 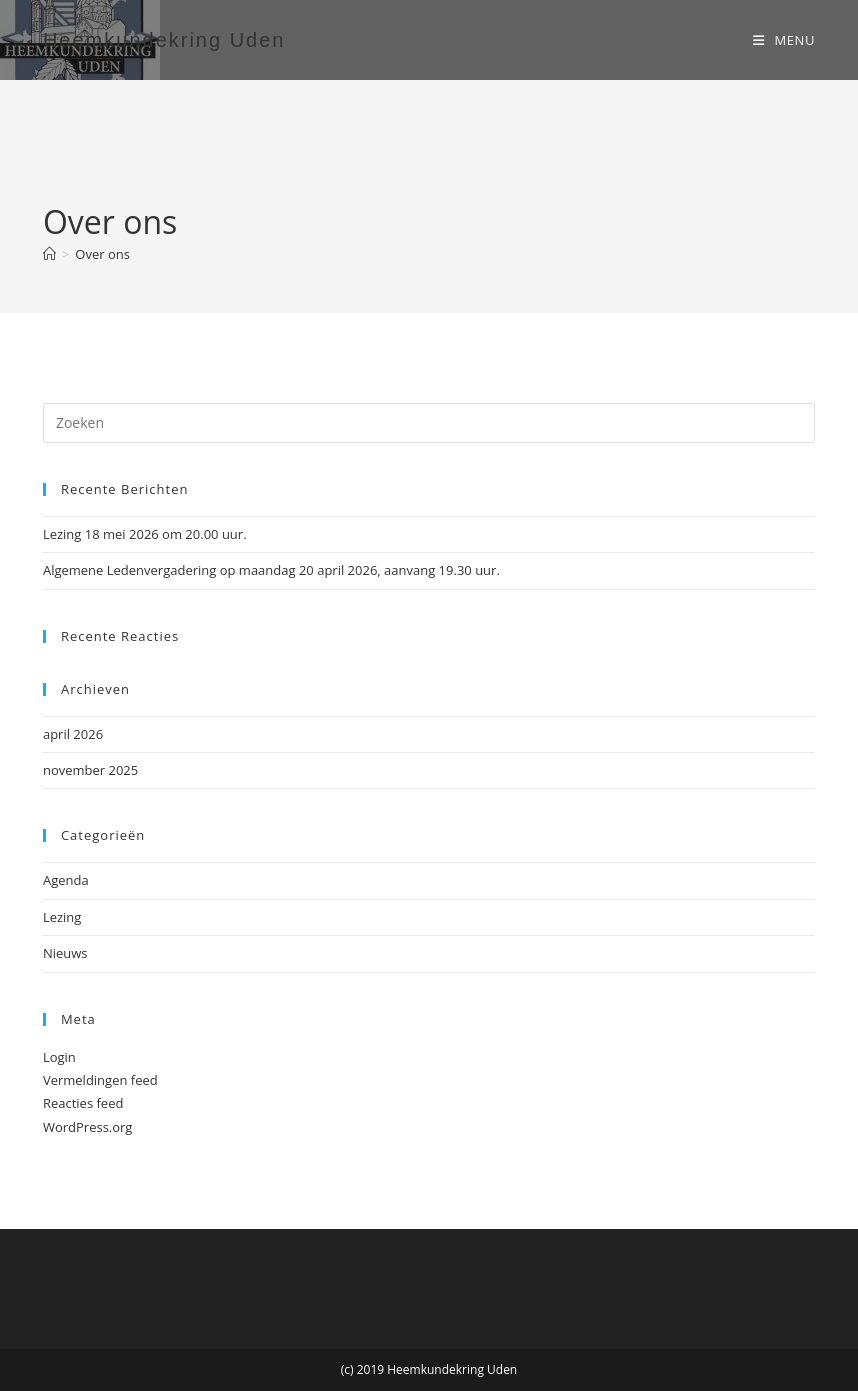 I want to click on Heemkundekring Uden, so click(x=164, y=40).